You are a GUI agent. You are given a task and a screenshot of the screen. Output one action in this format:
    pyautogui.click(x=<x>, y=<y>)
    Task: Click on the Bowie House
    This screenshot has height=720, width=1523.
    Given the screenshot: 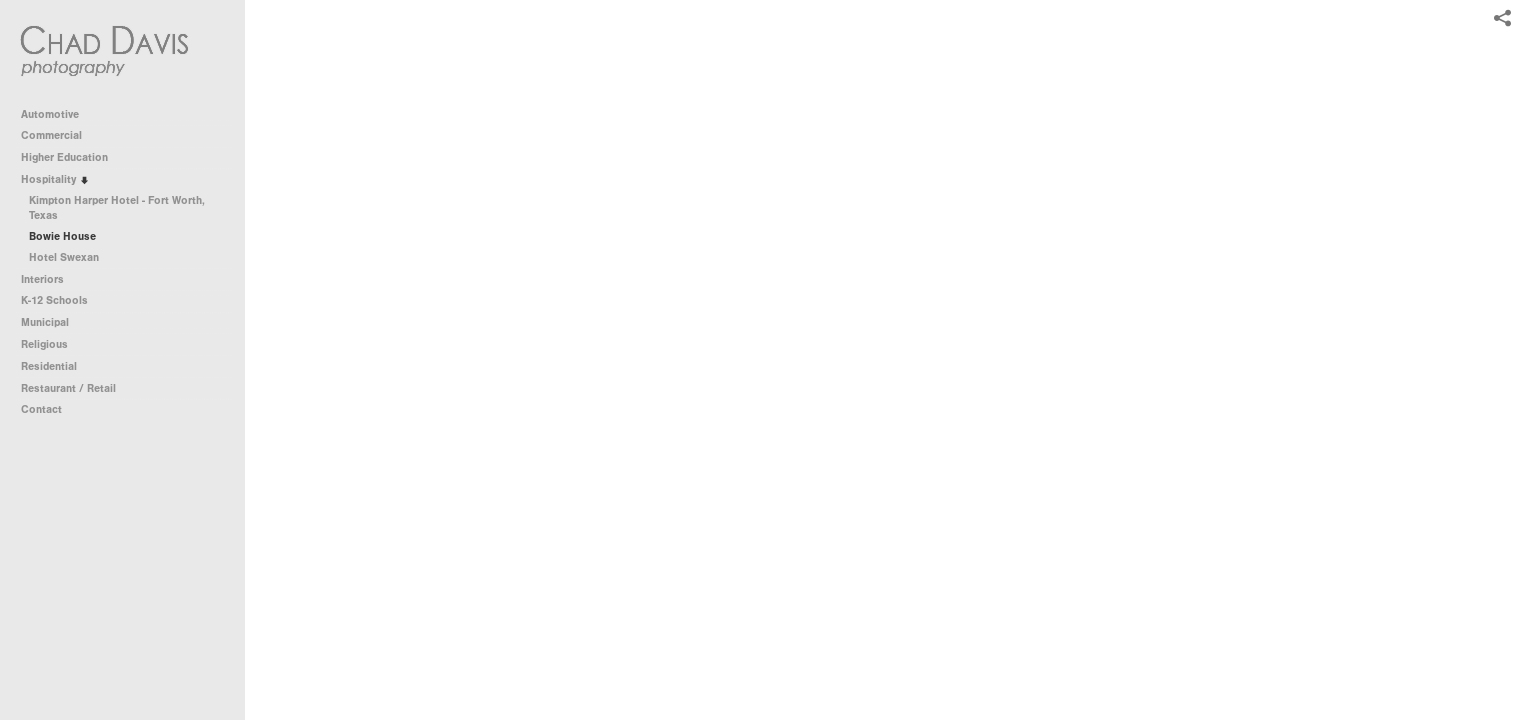 What is the action you would take?
    pyautogui.click(x=62, y=236)
    